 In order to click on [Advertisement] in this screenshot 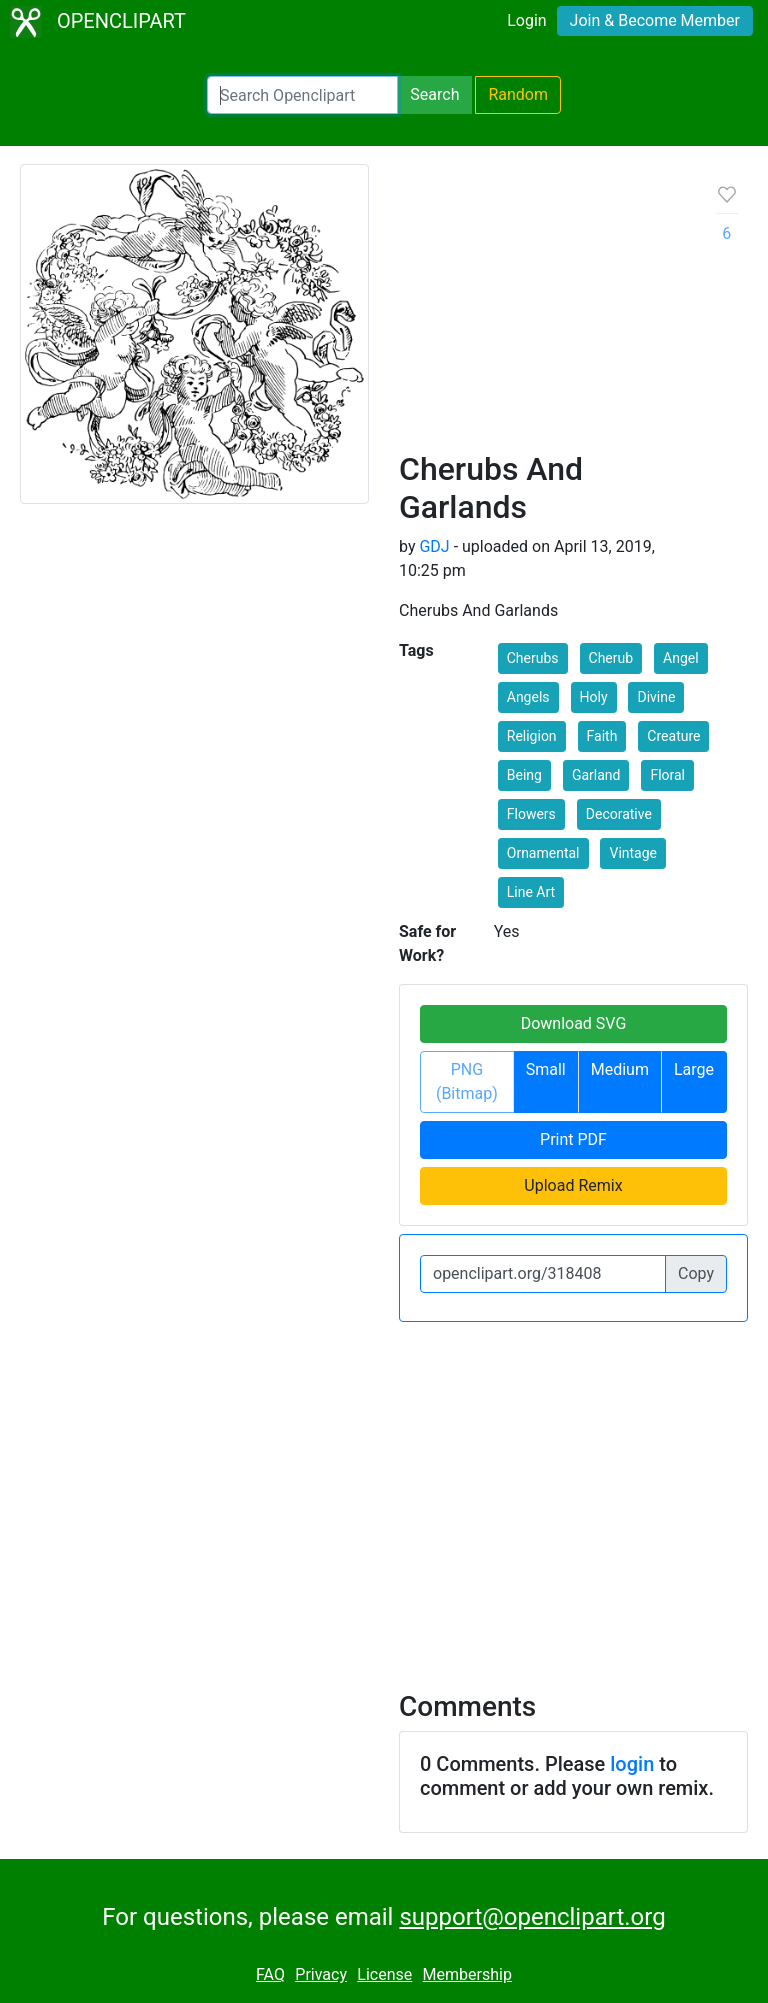, I will do `click(542, 315)`.